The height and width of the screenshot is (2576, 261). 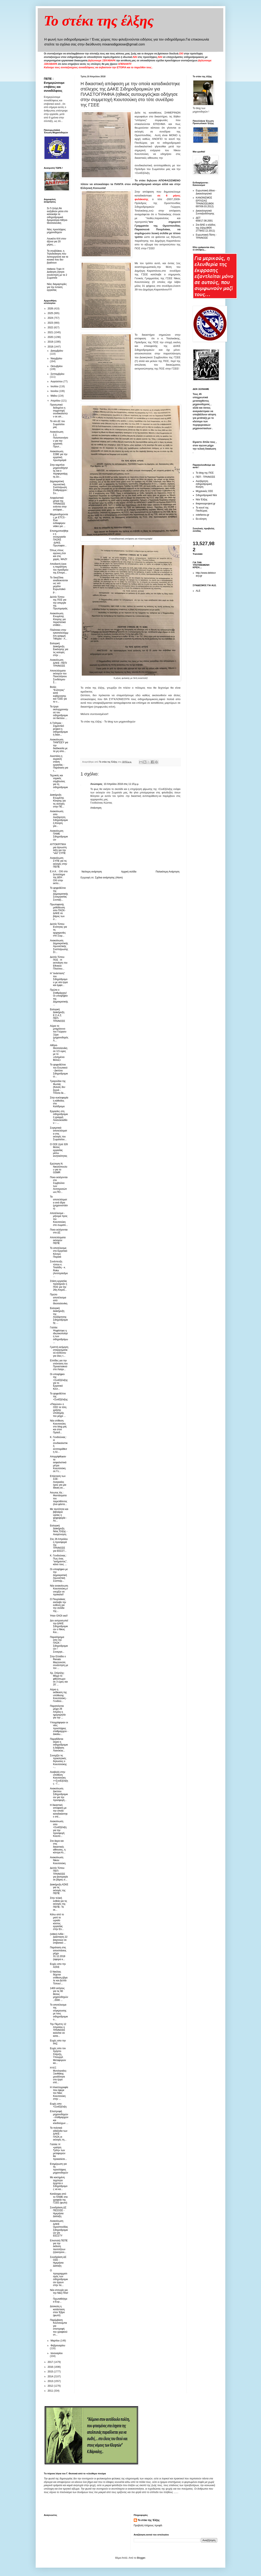 I want to click on Σεπτεμβρίου, so click(x=57, y=374).